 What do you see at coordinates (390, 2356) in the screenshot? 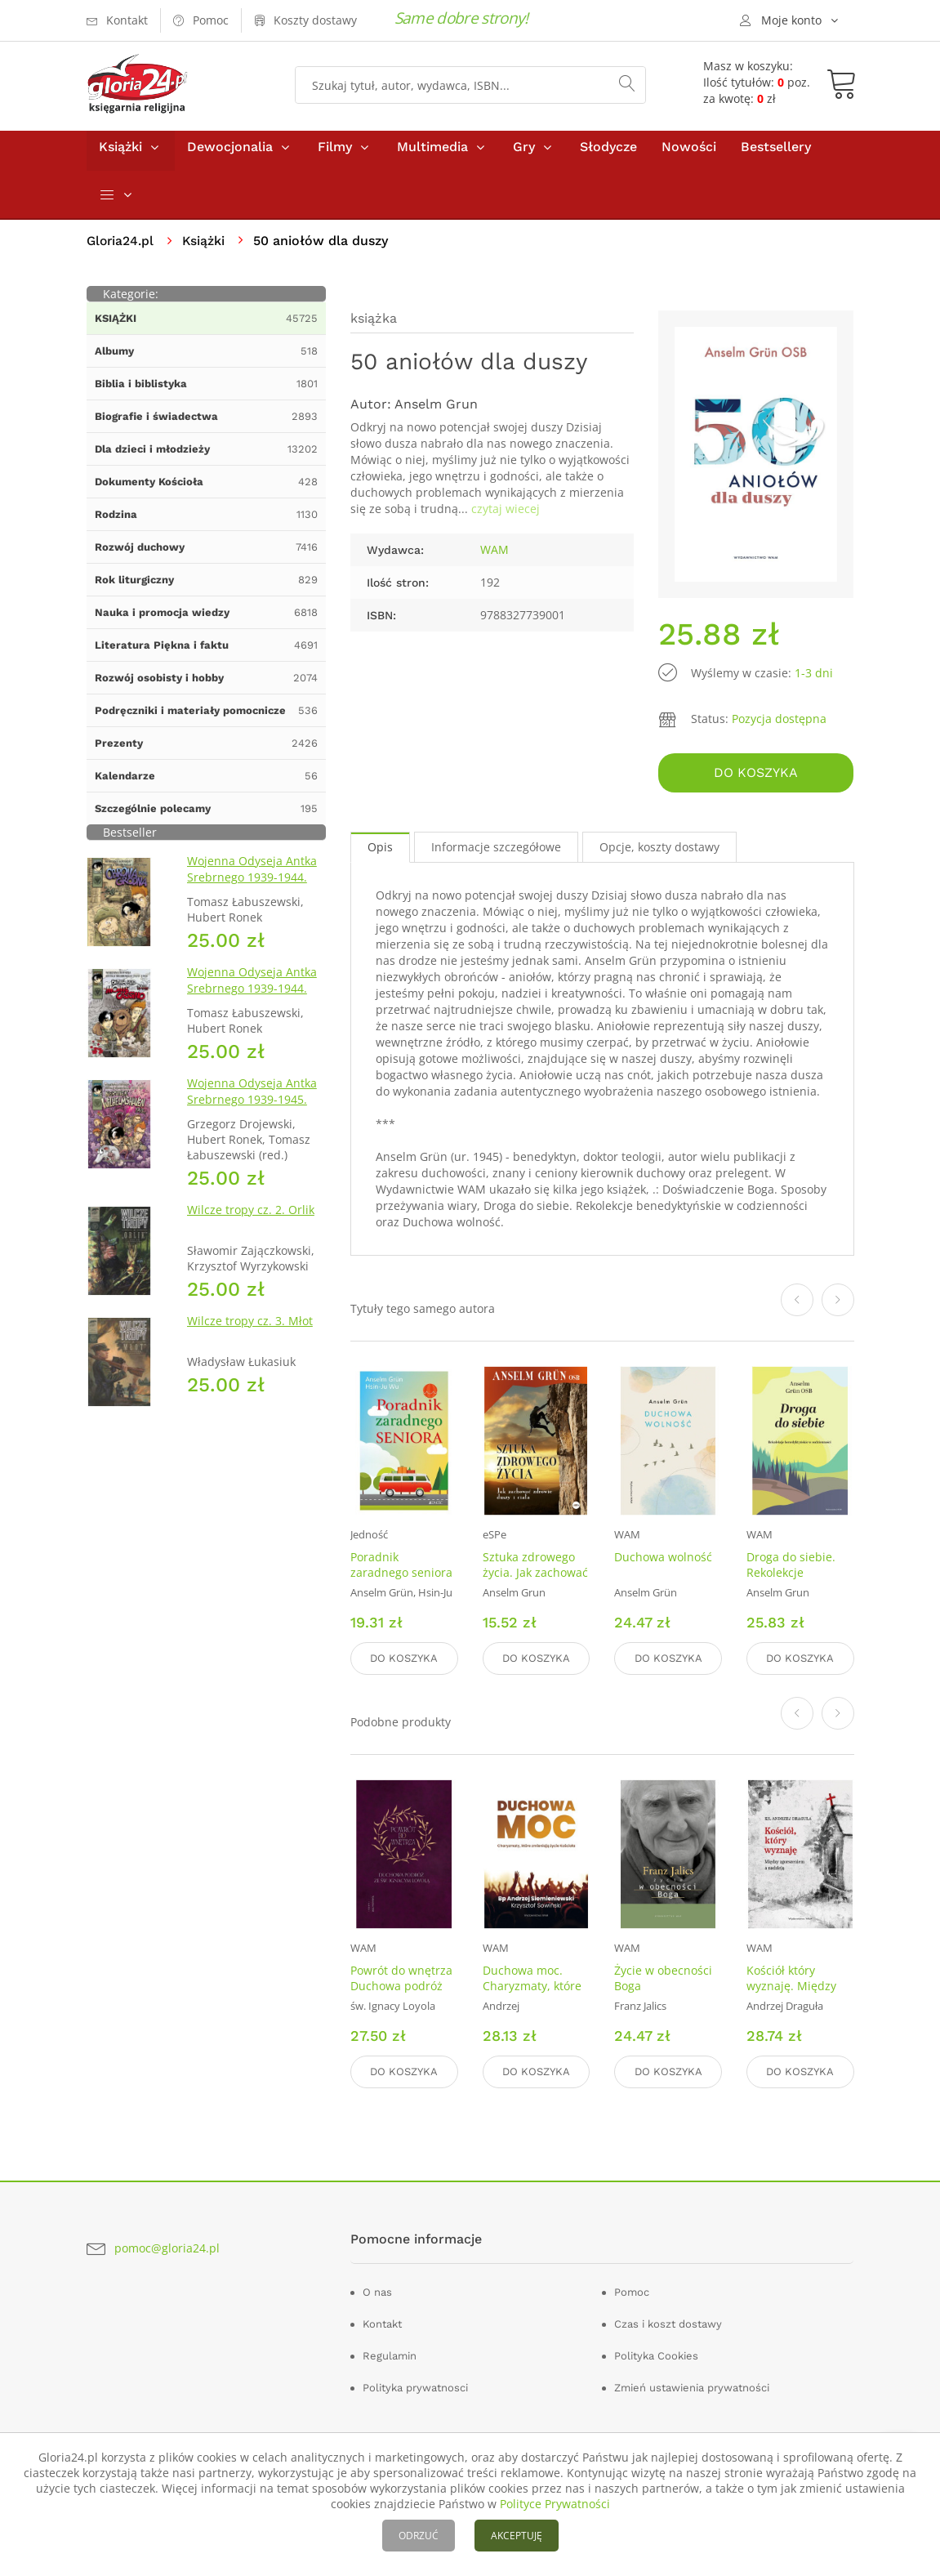
I see `Regulamin` at bounding box center [390, 2356].